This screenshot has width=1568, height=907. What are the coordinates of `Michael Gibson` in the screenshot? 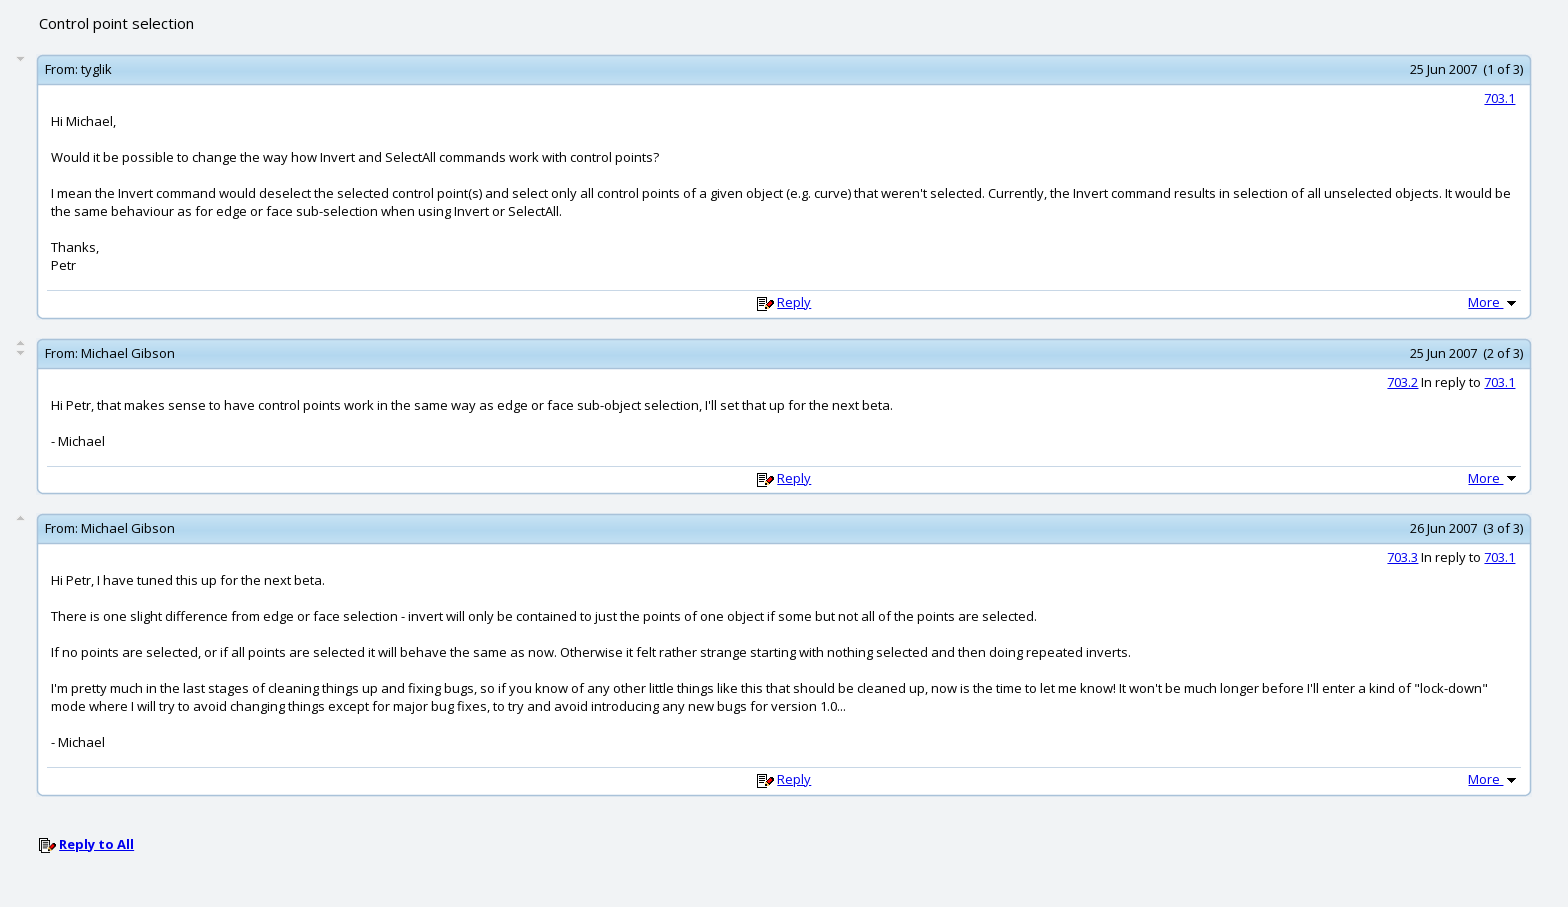 It's located at (128, 353).